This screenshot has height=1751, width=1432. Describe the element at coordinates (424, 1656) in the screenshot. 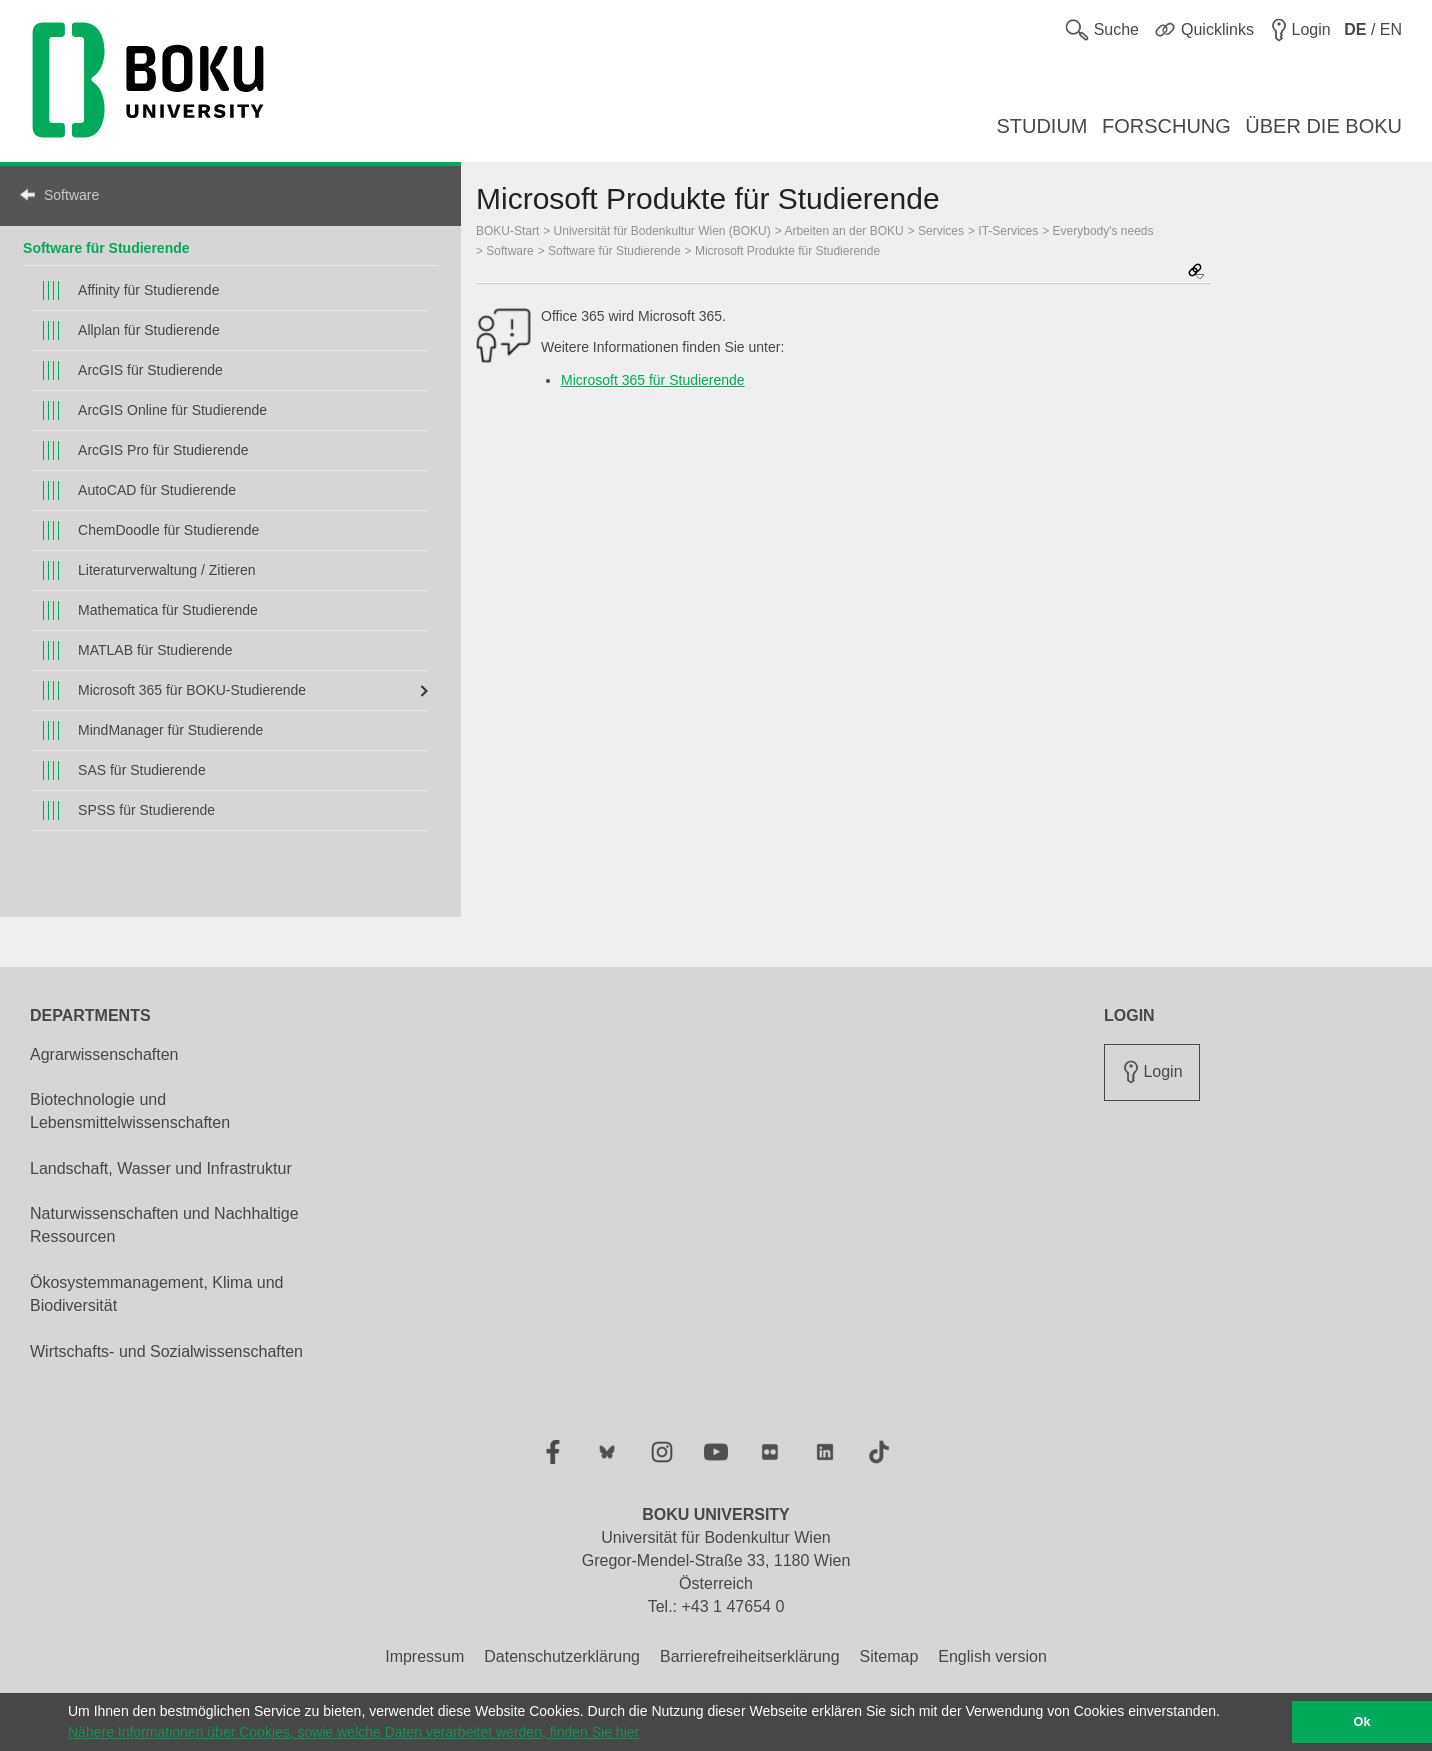

I see `Impressum` at that location.